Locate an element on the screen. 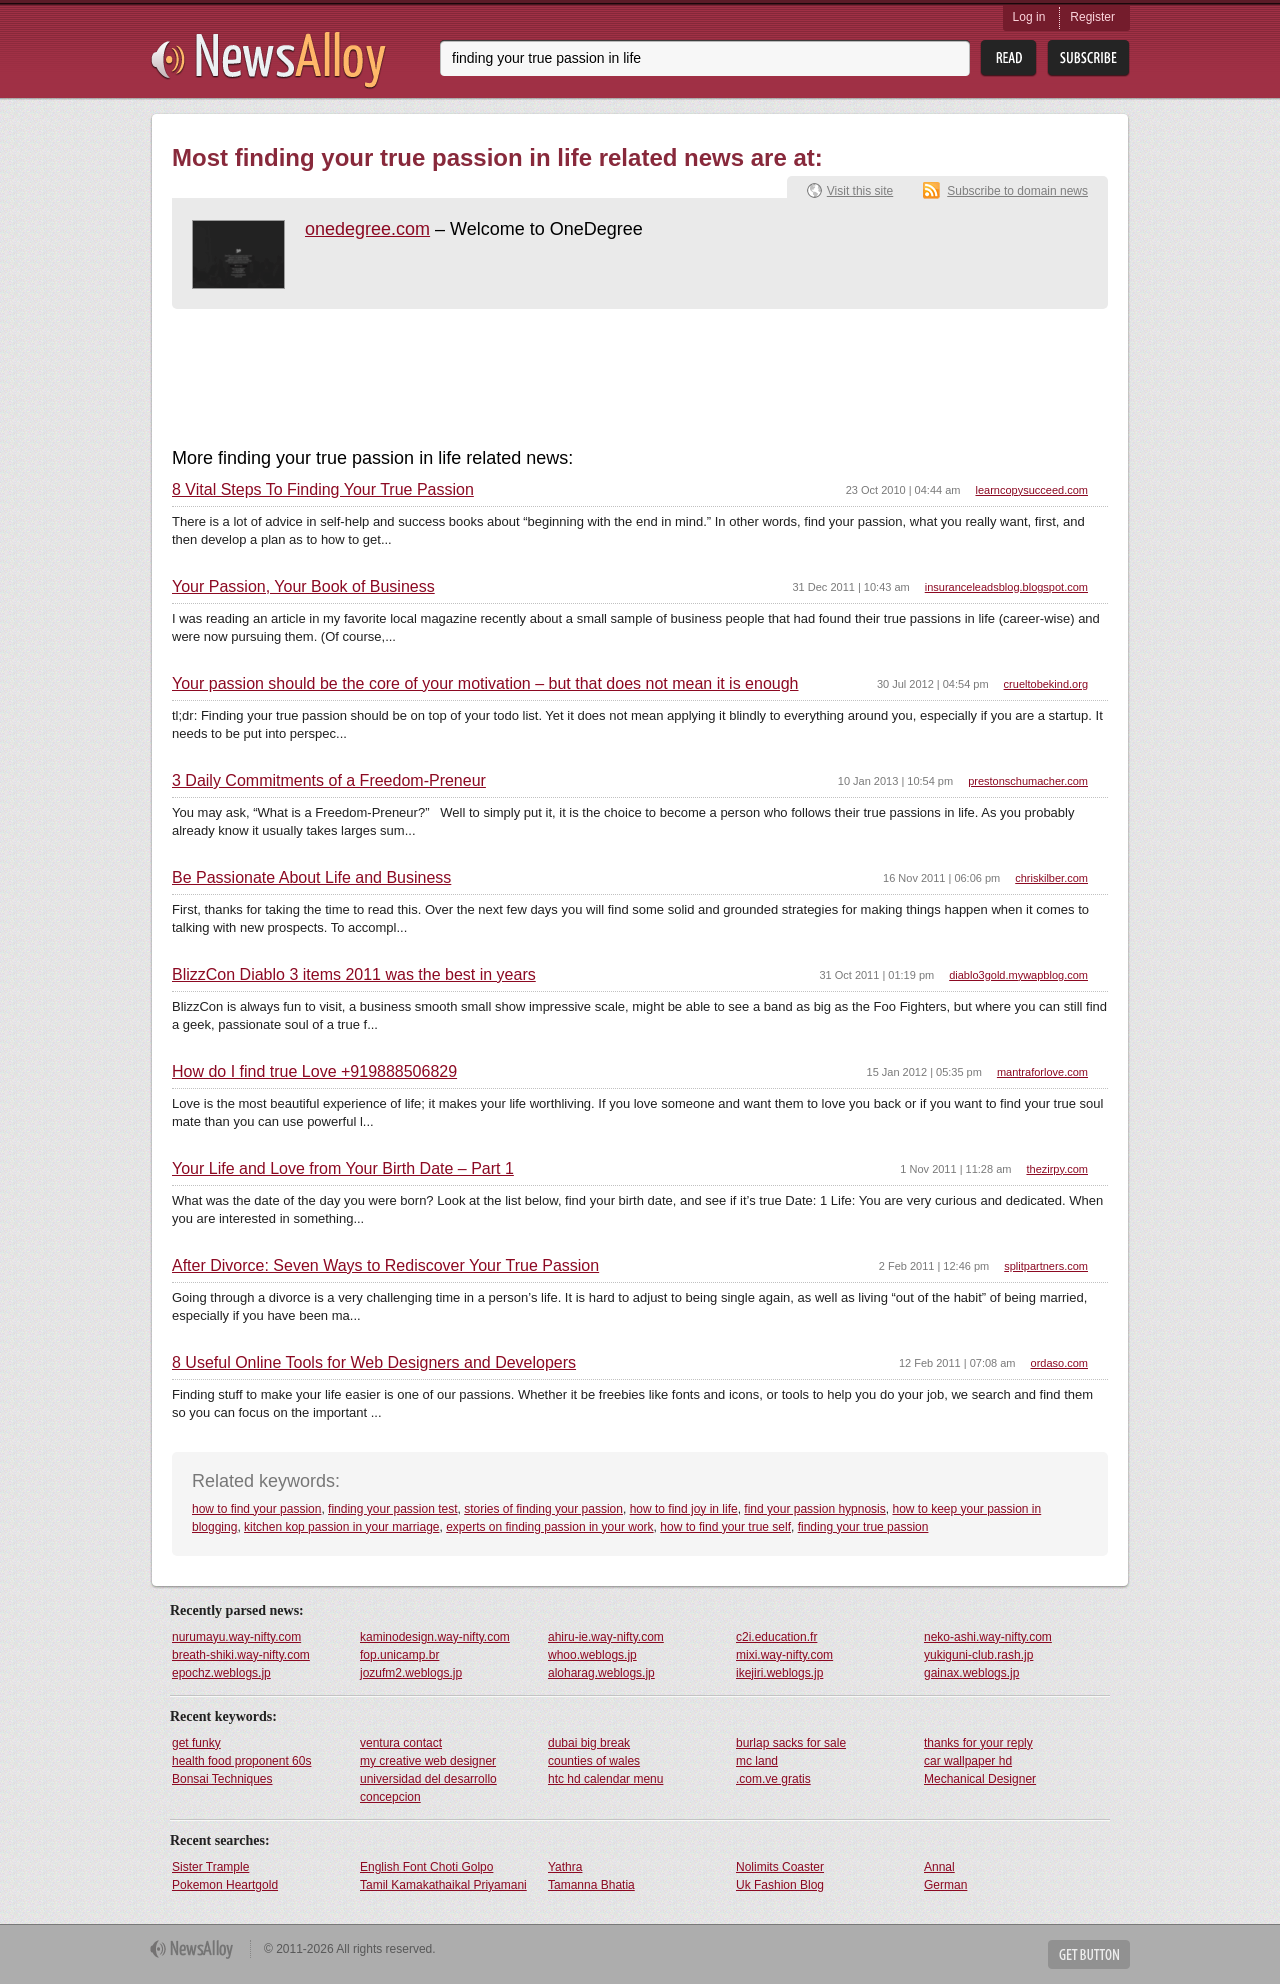 This screenshot has width=1280, height=1984. 8 Useful Online Tools for Web Designers and Developers is located at coordinates (374, 1363).